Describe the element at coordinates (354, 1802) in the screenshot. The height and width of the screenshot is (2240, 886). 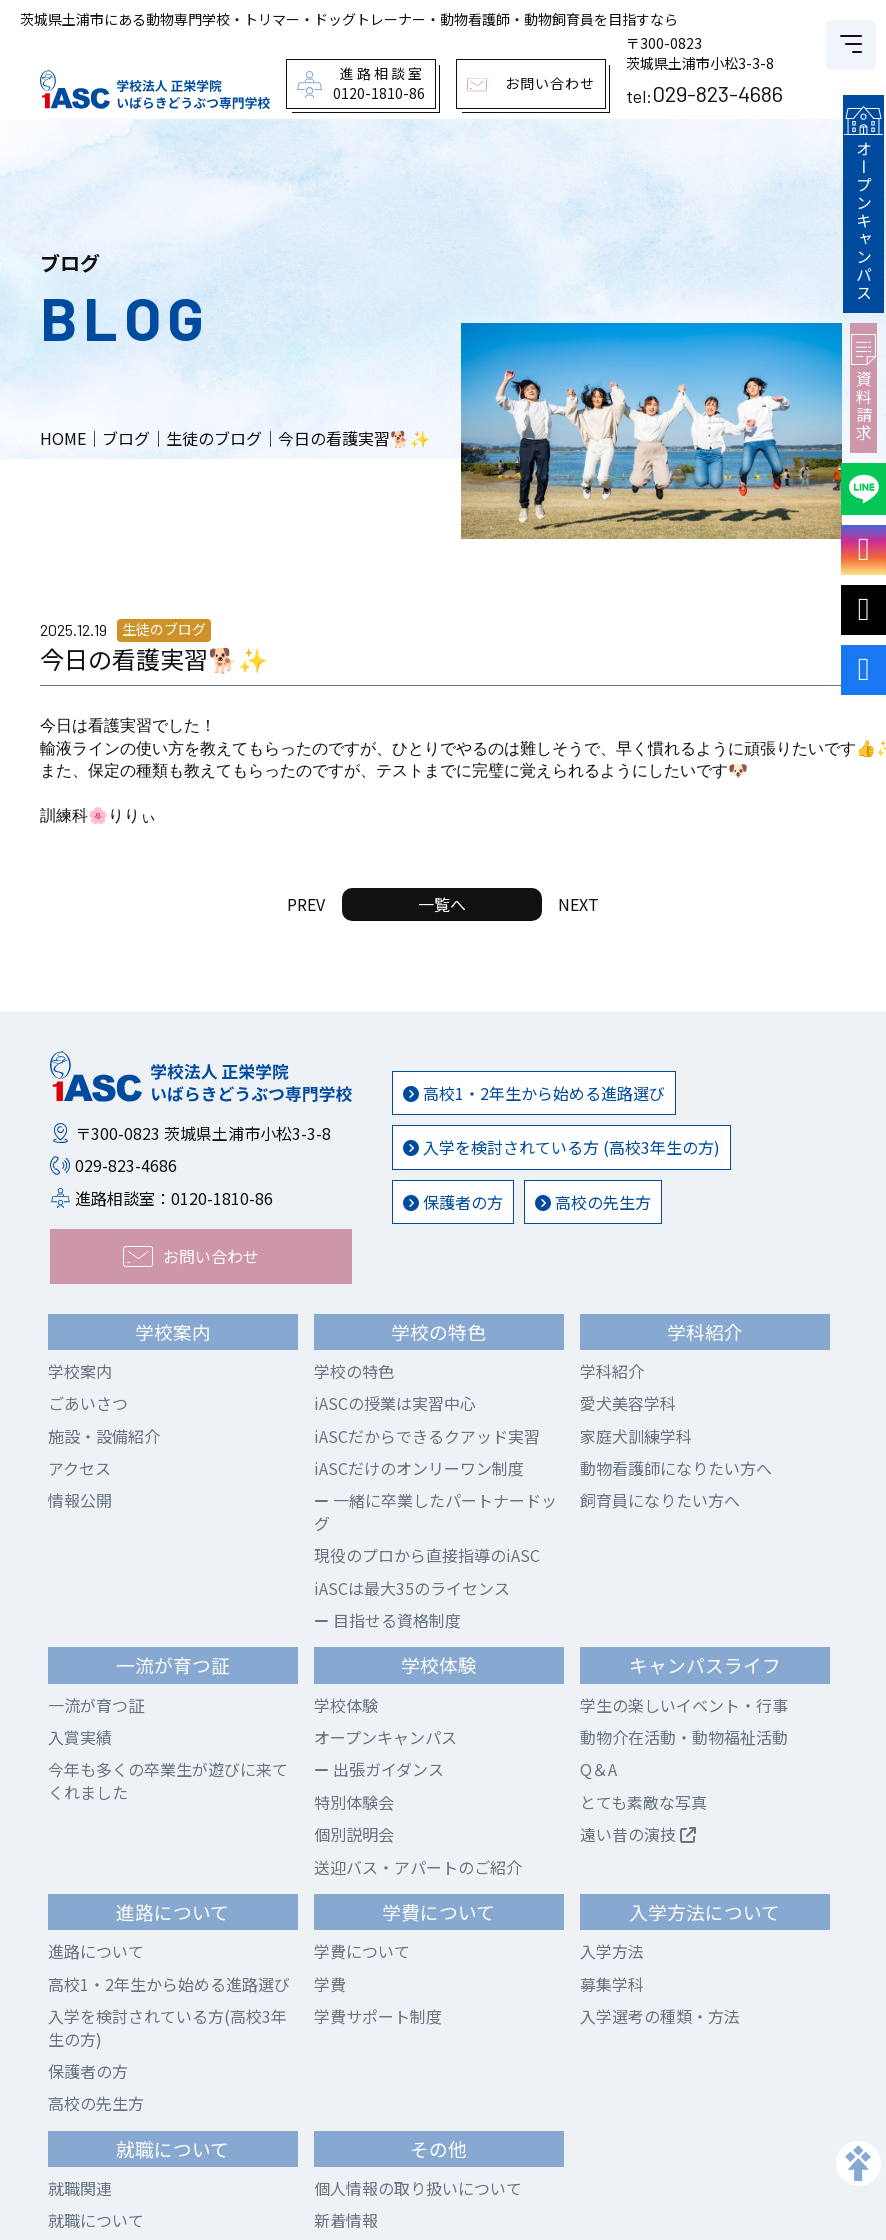
I see `特別体験会` at that location.